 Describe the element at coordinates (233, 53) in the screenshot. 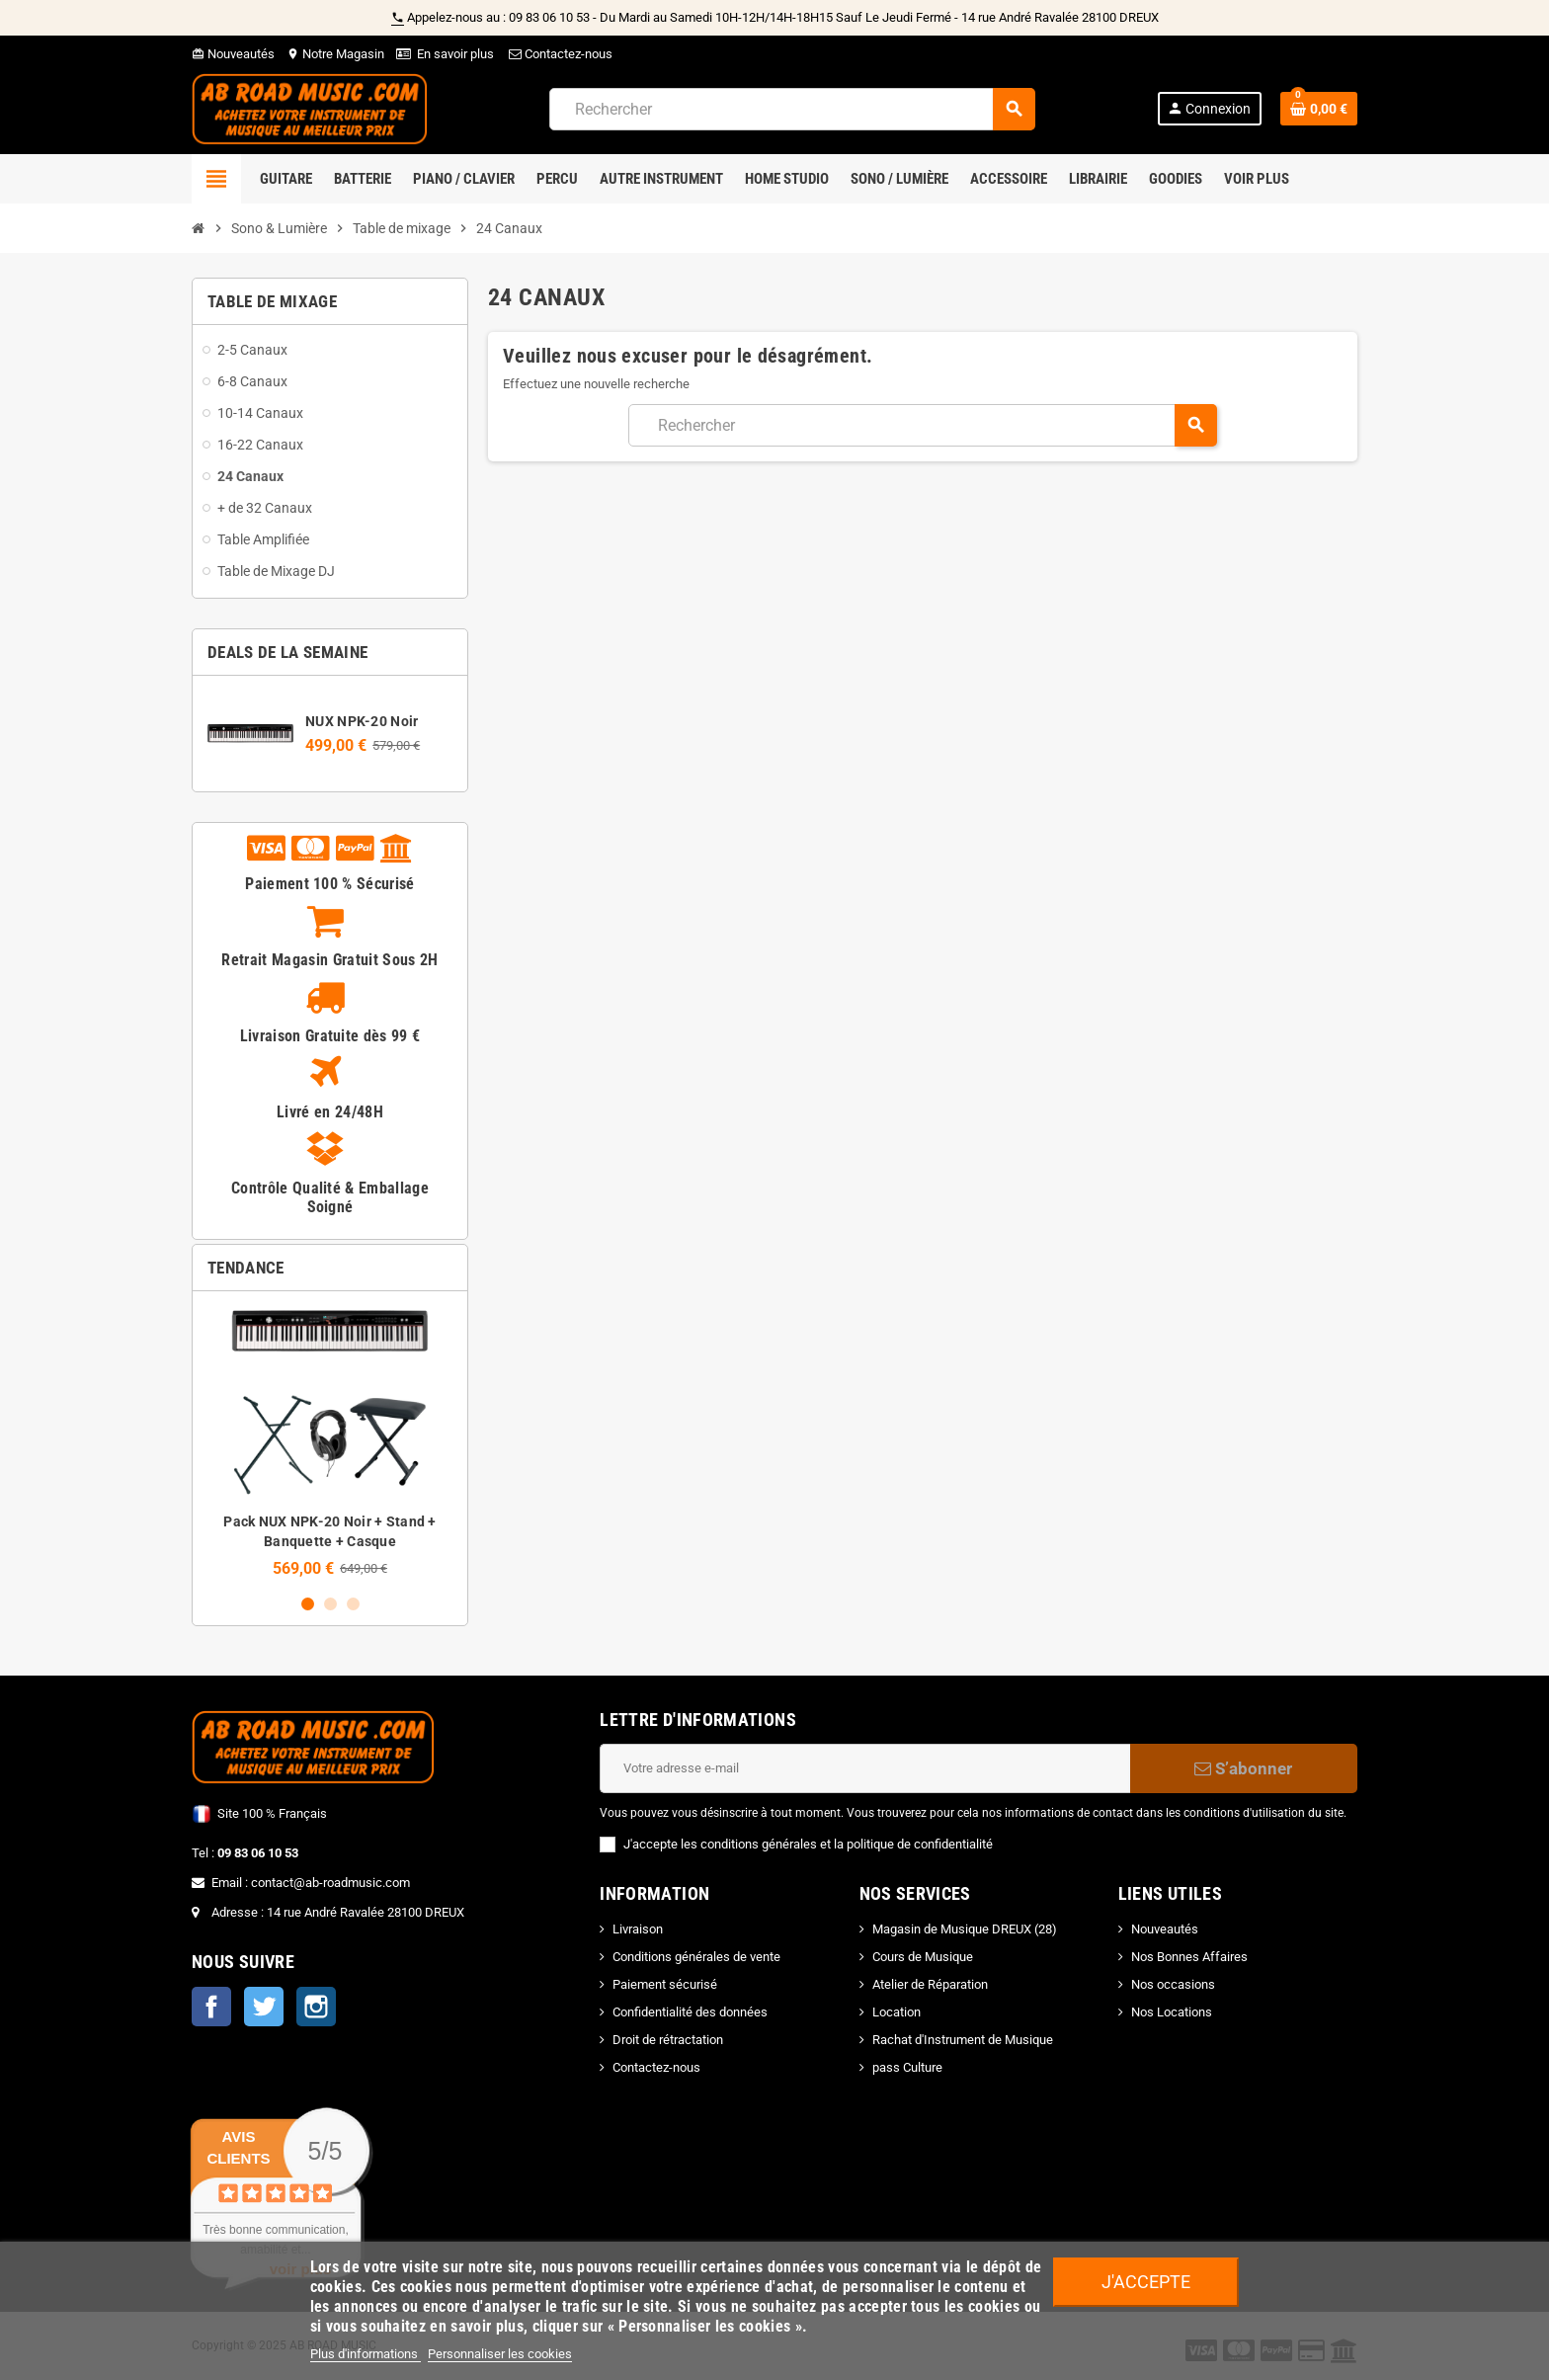

I see `Nouveautés` at that location.